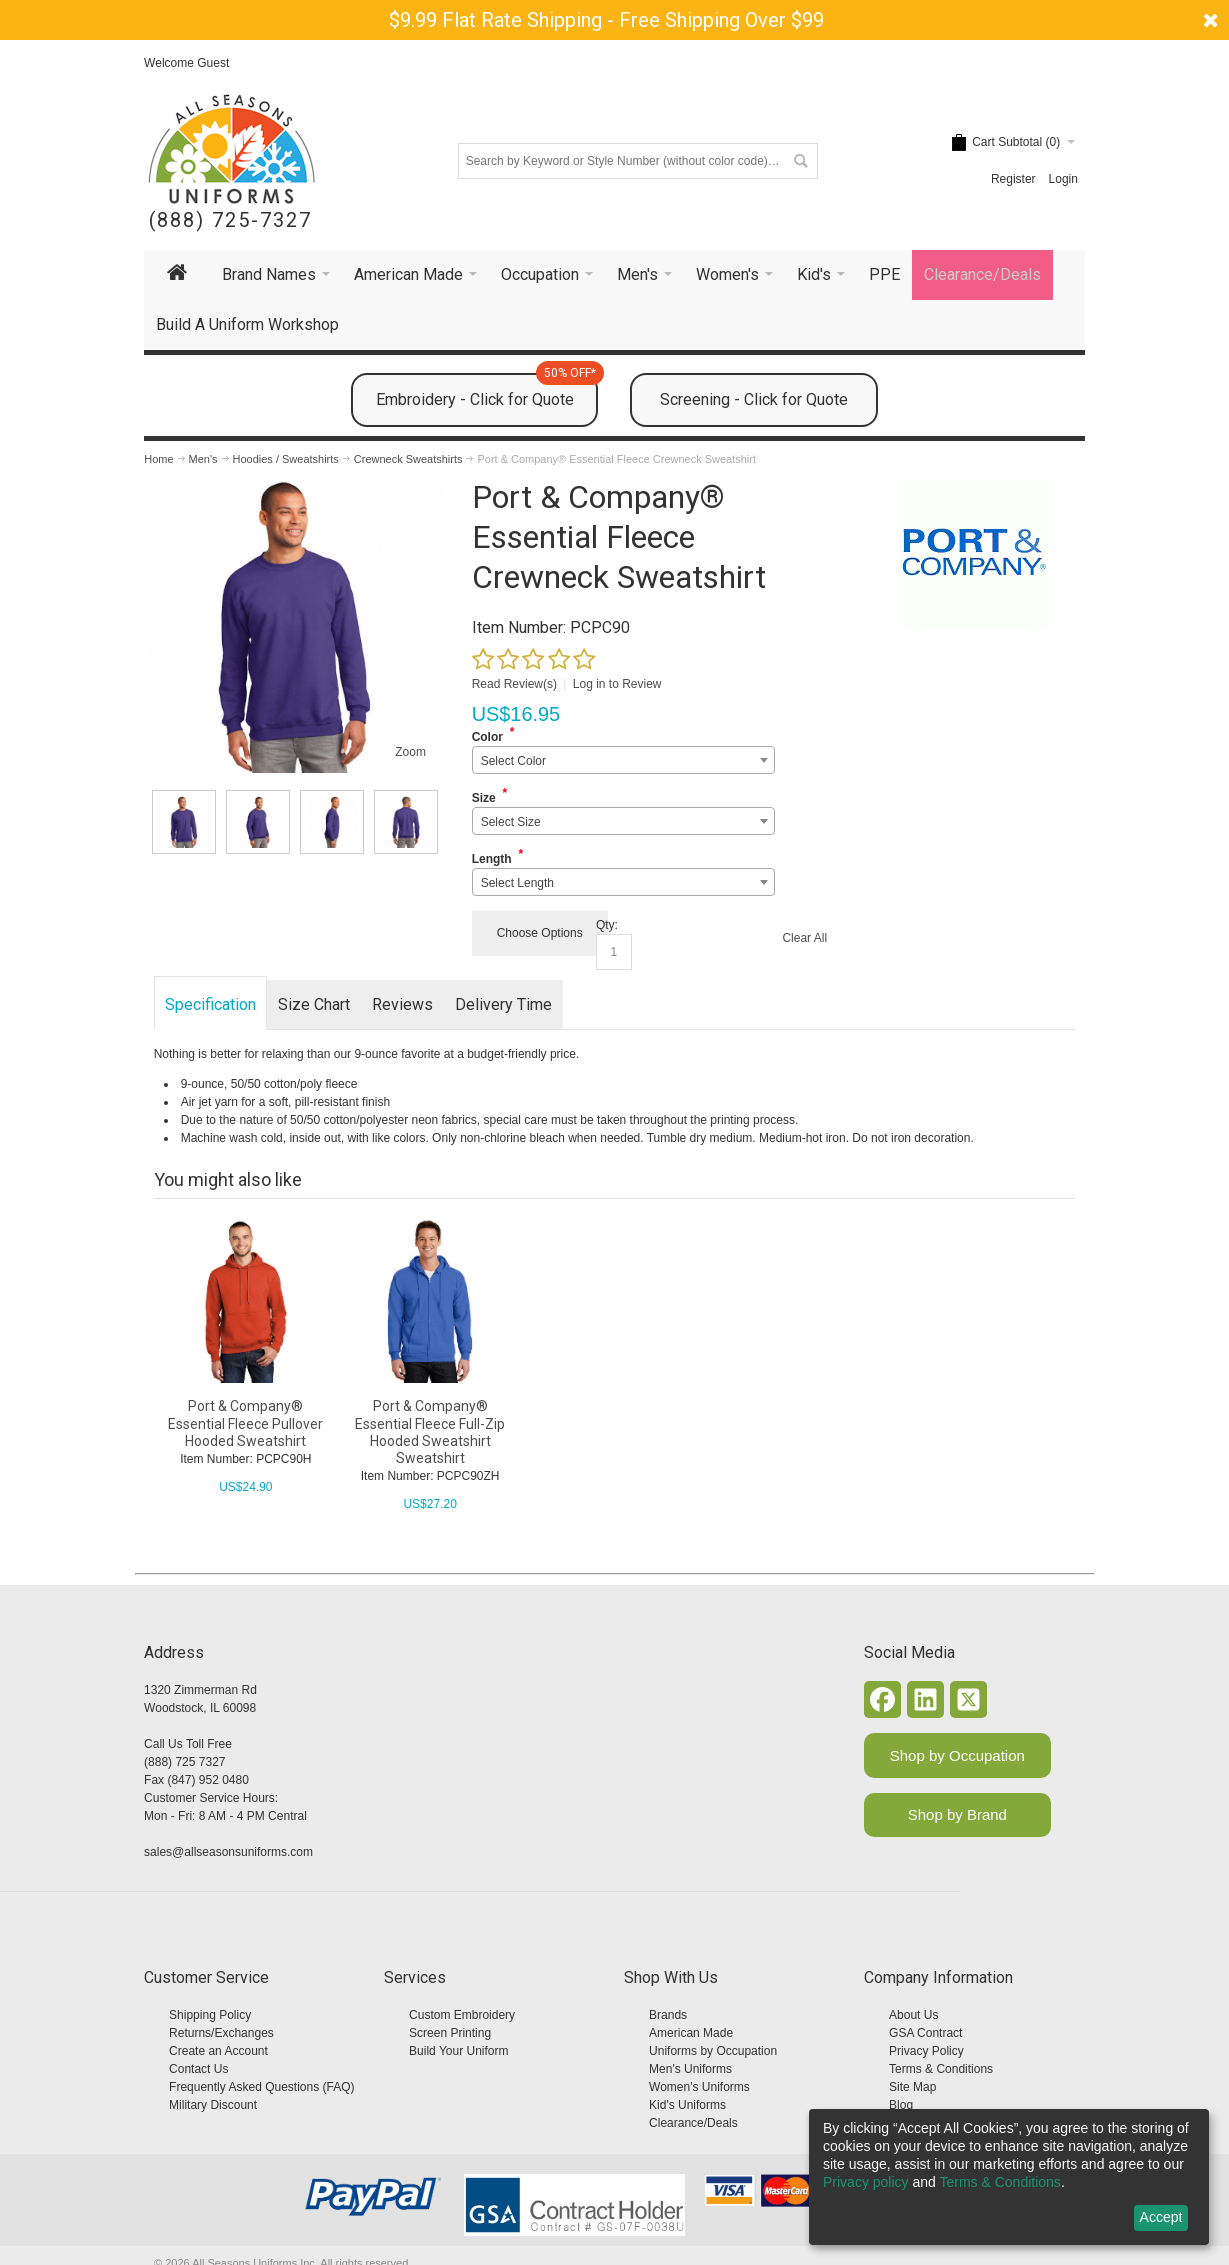  I want to click on Returns/Exchanges, so click(221, 2033).